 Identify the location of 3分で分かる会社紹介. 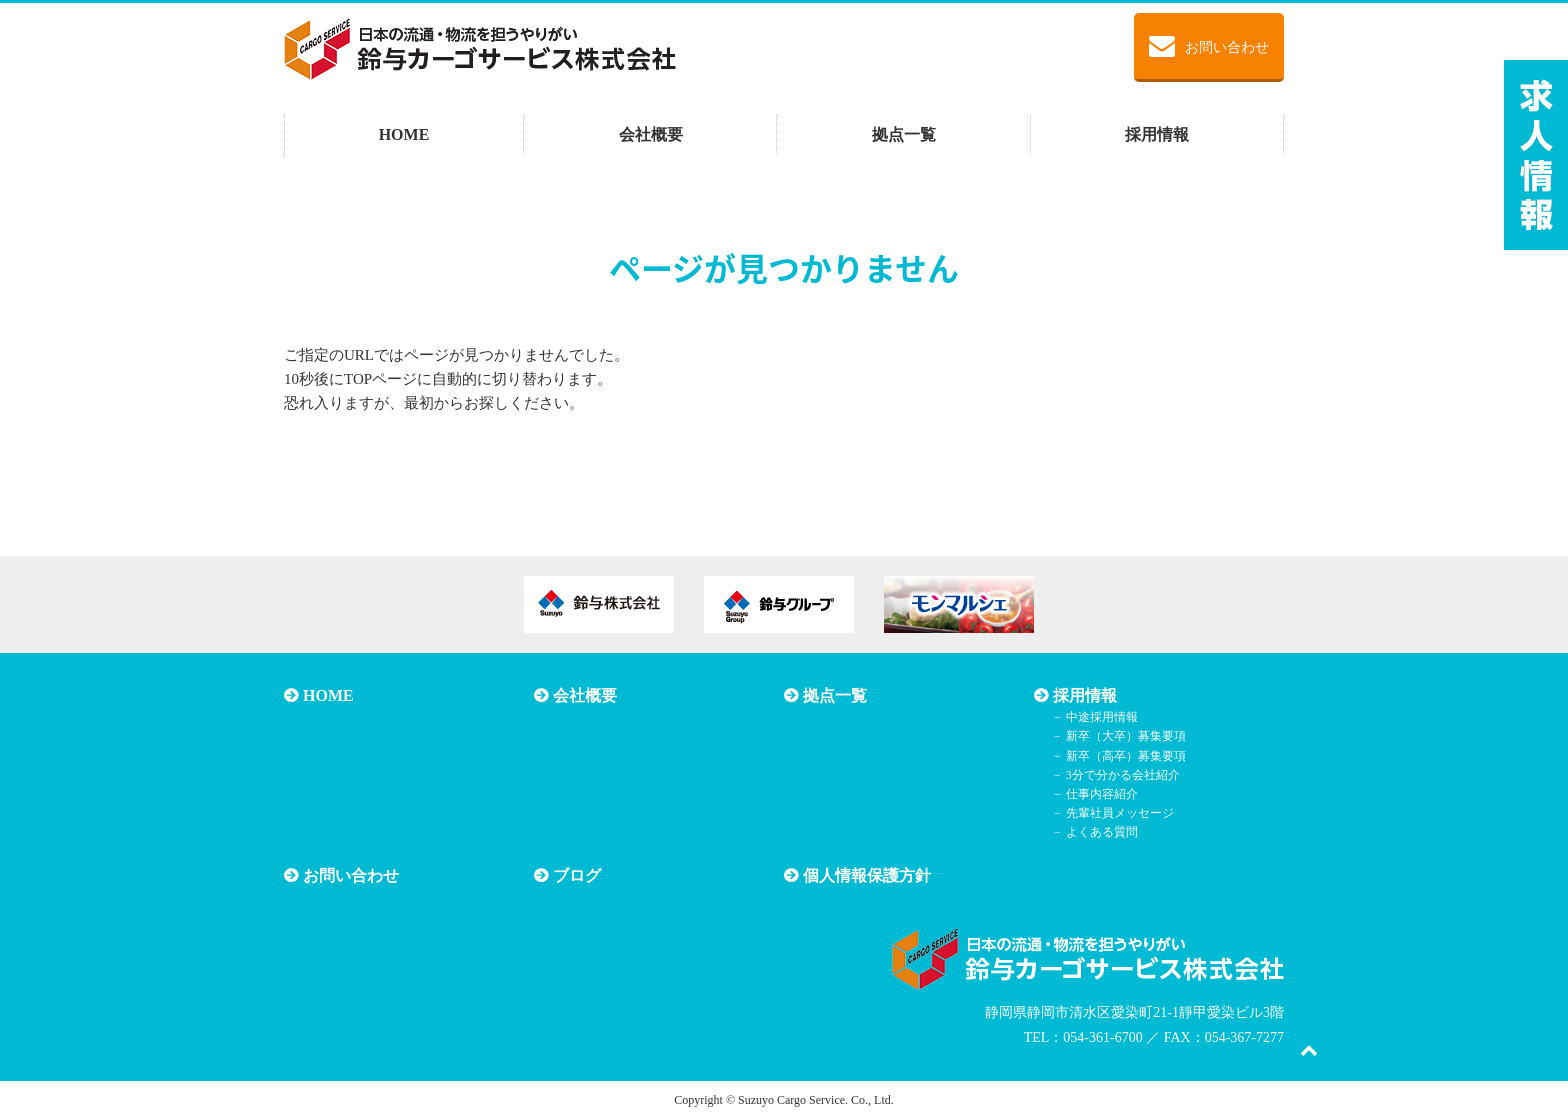
(1123, 775).